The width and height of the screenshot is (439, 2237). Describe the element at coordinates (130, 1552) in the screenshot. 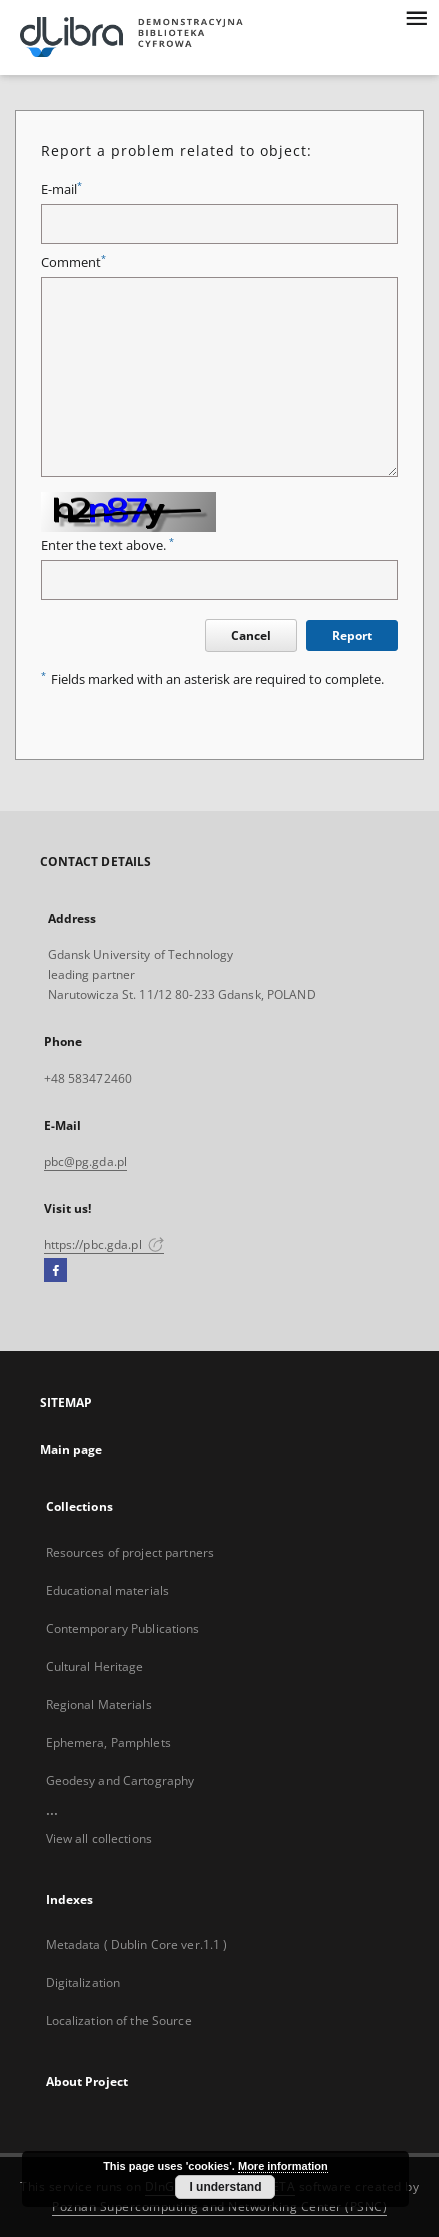

I see `Resources of project partners` at that location.